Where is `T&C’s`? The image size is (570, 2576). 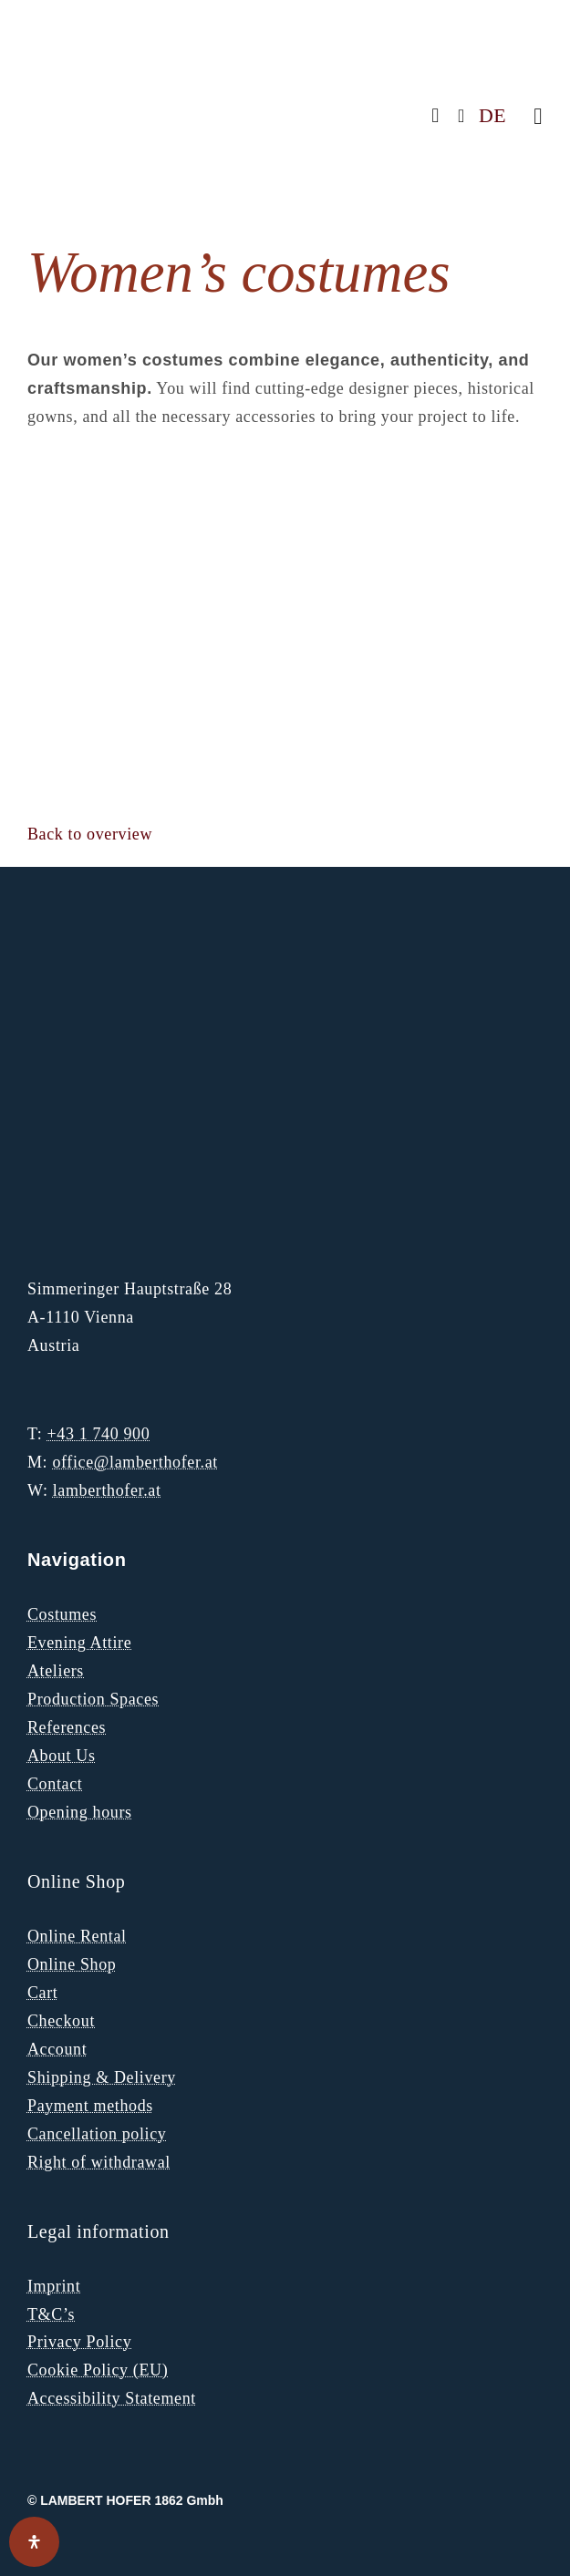
T&C’s is located at coordinates (51, 2314).